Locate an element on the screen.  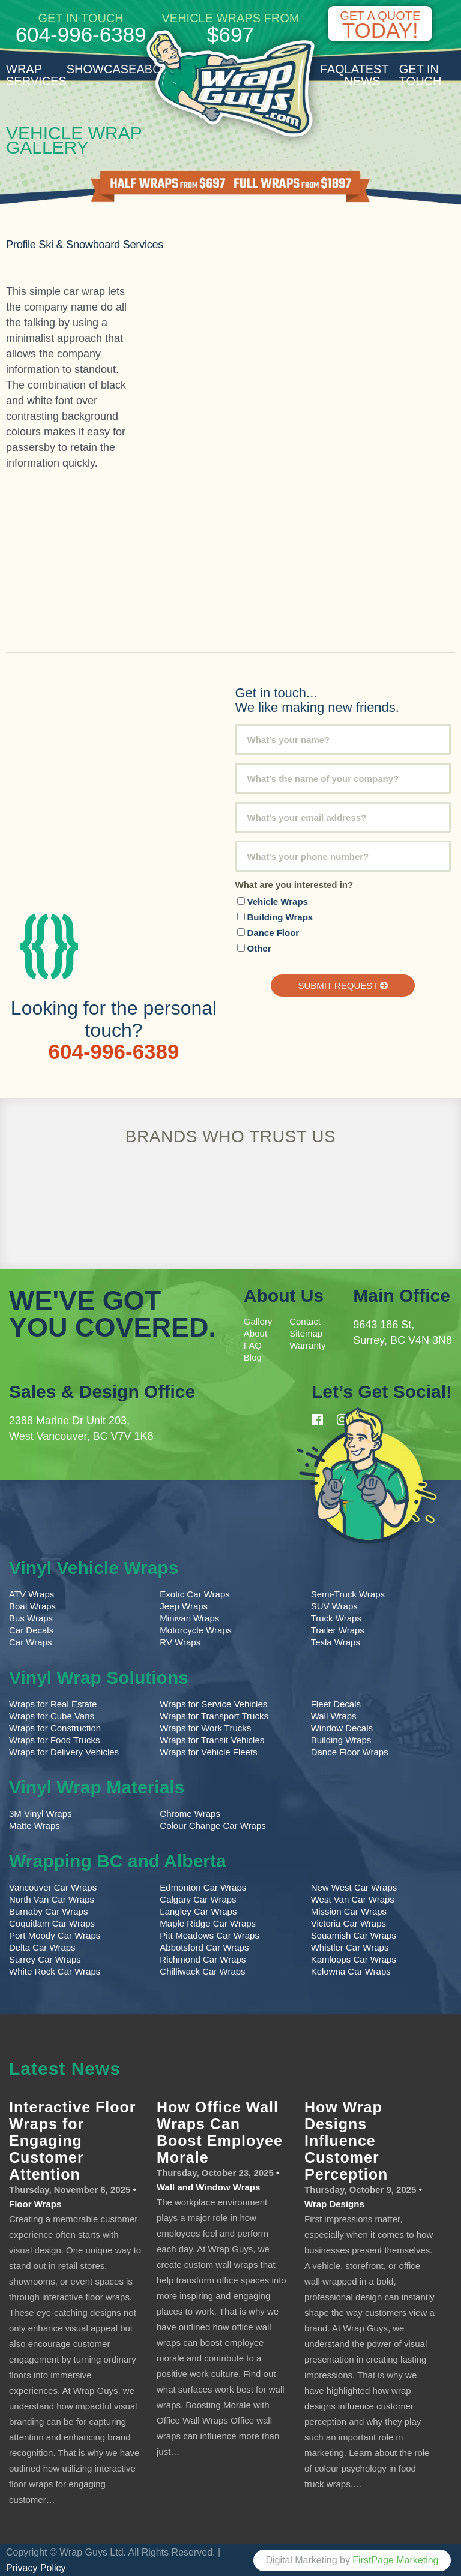
Contact is located at coordinates (305, 1320).